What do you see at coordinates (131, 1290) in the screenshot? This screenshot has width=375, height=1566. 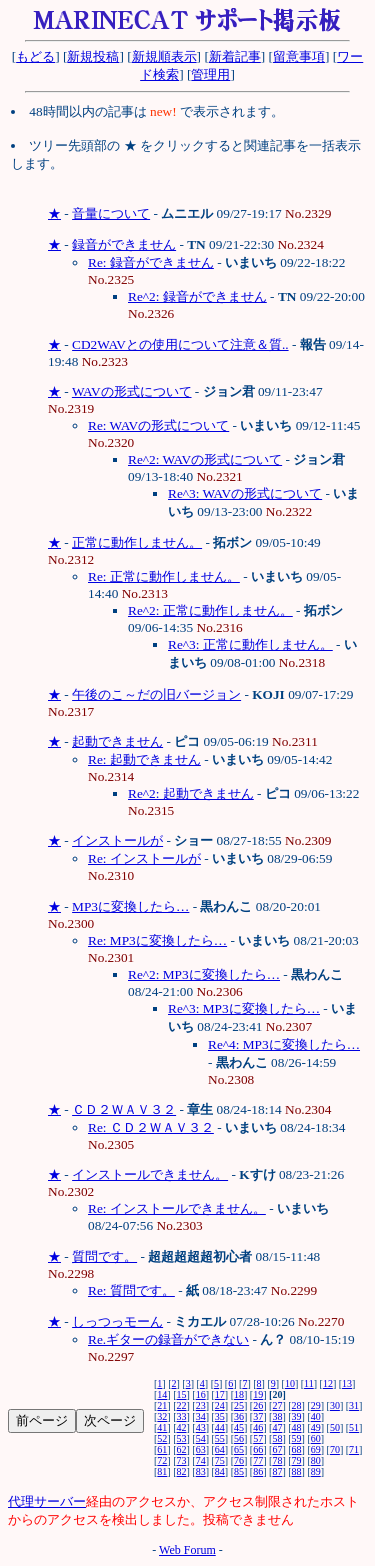 I see `Re: 質問です。` at bounding box center [131, 1290].